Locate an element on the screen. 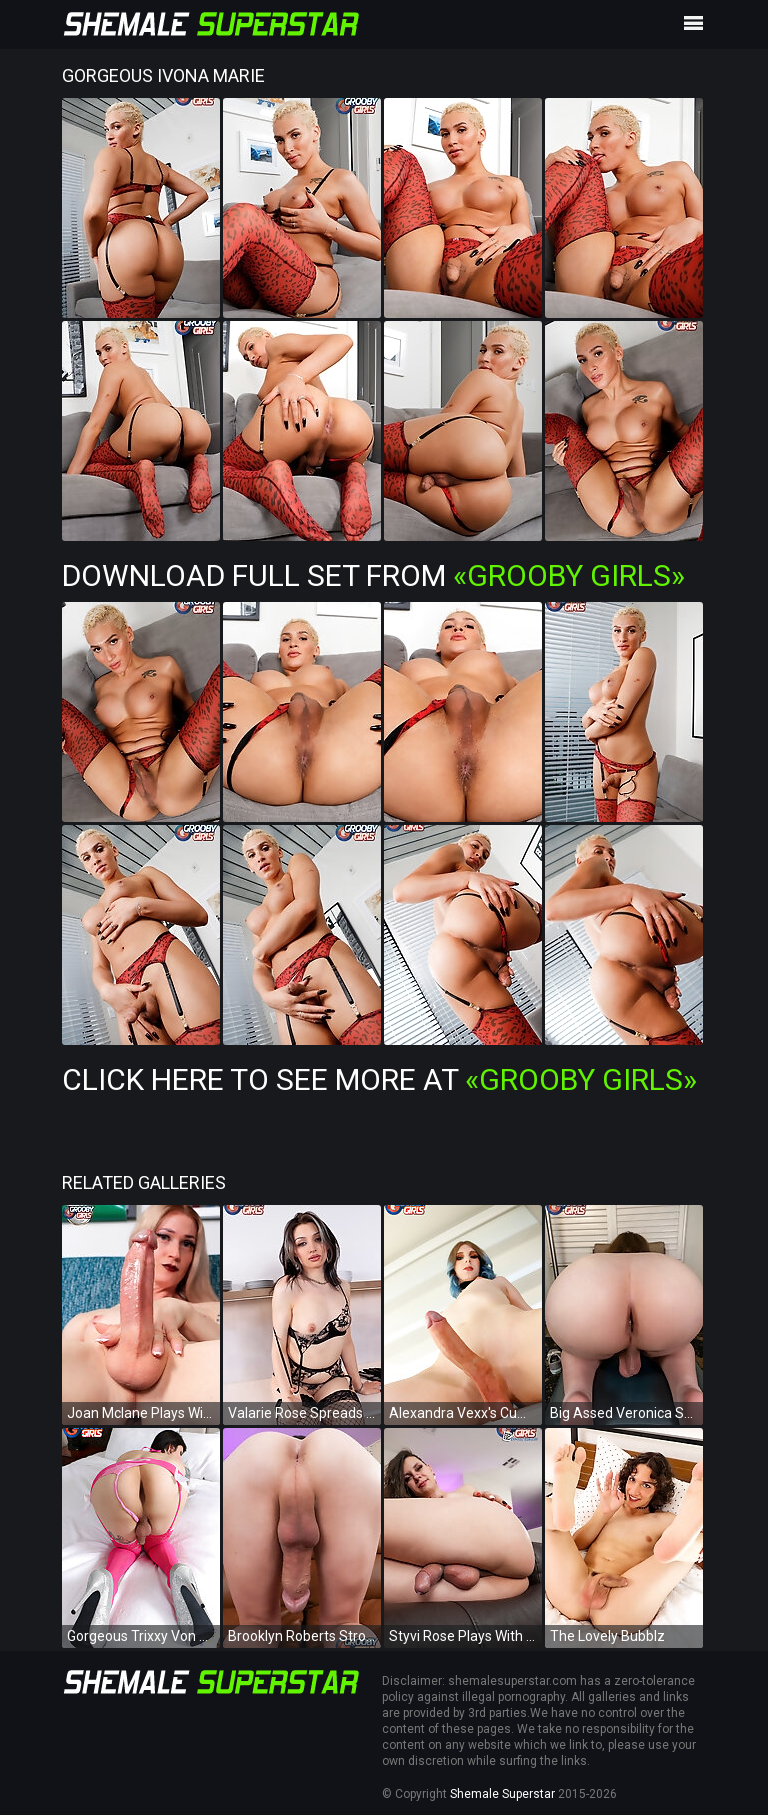 The width and height of the screenshot is (768, 1815). Shemale Superstar is located at coordinates (502, 1794).